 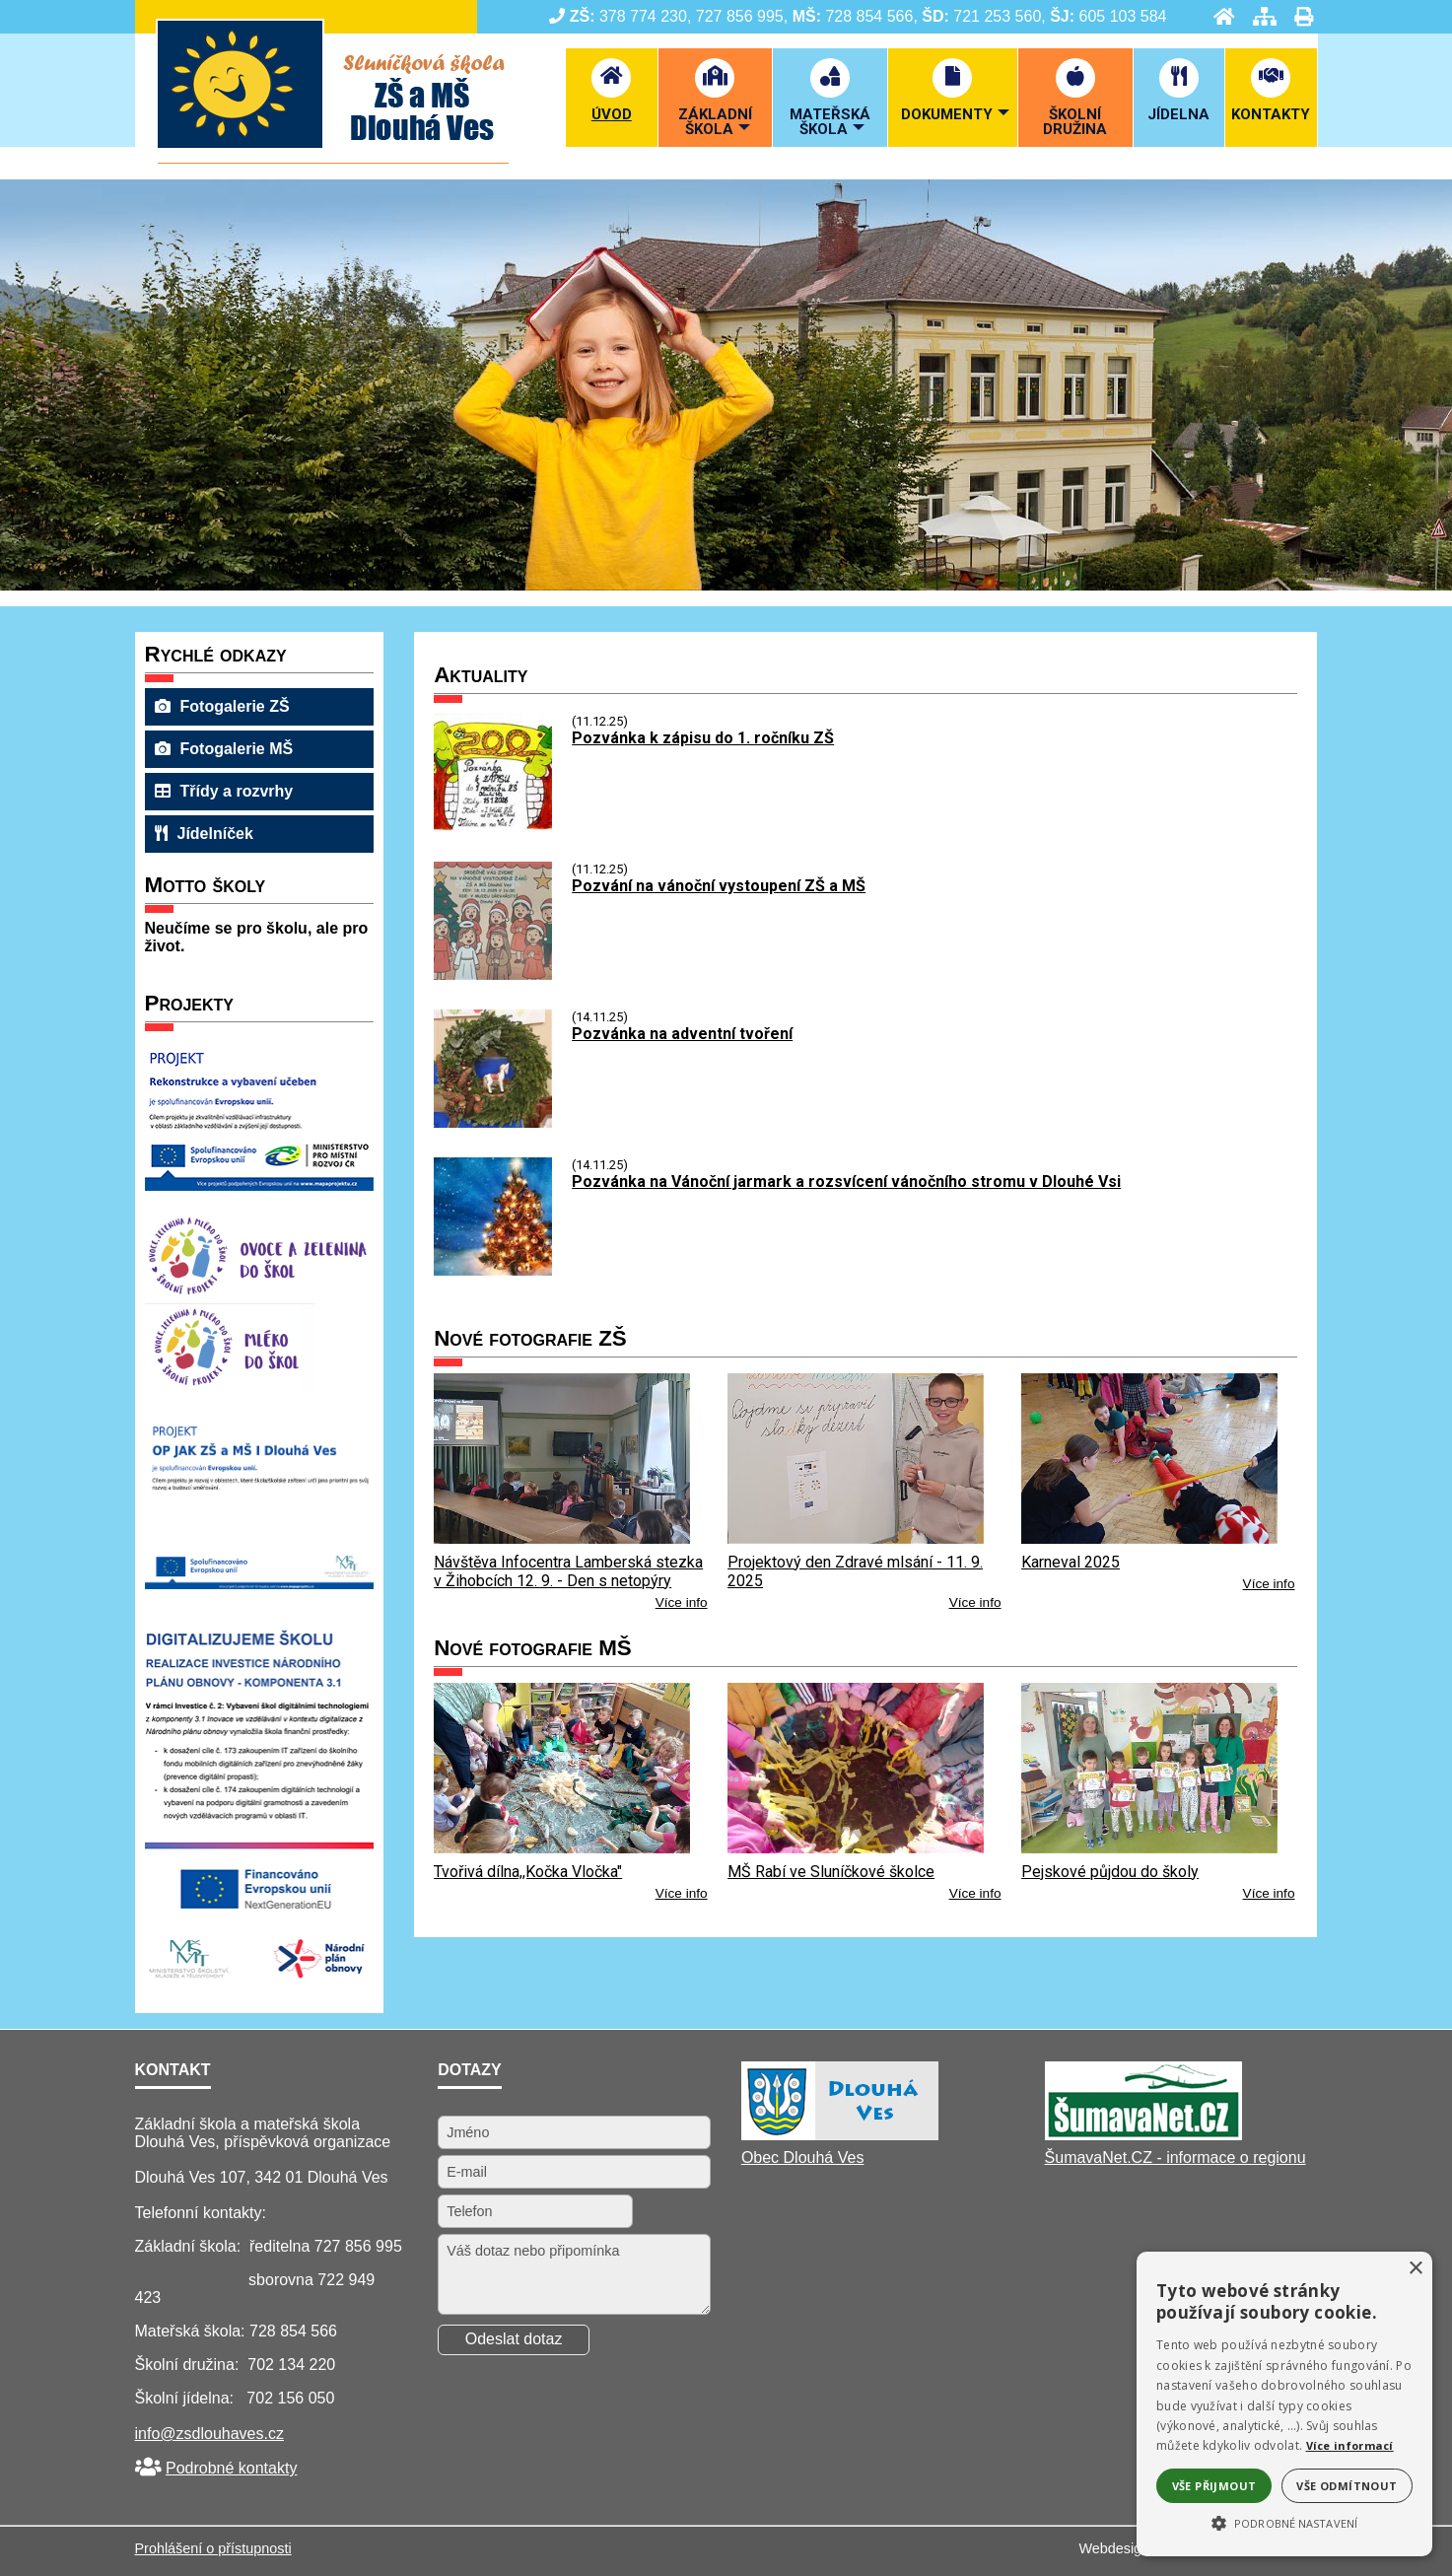 I want to click on Fotogalerie MŠ, so click(x=224, y=748).